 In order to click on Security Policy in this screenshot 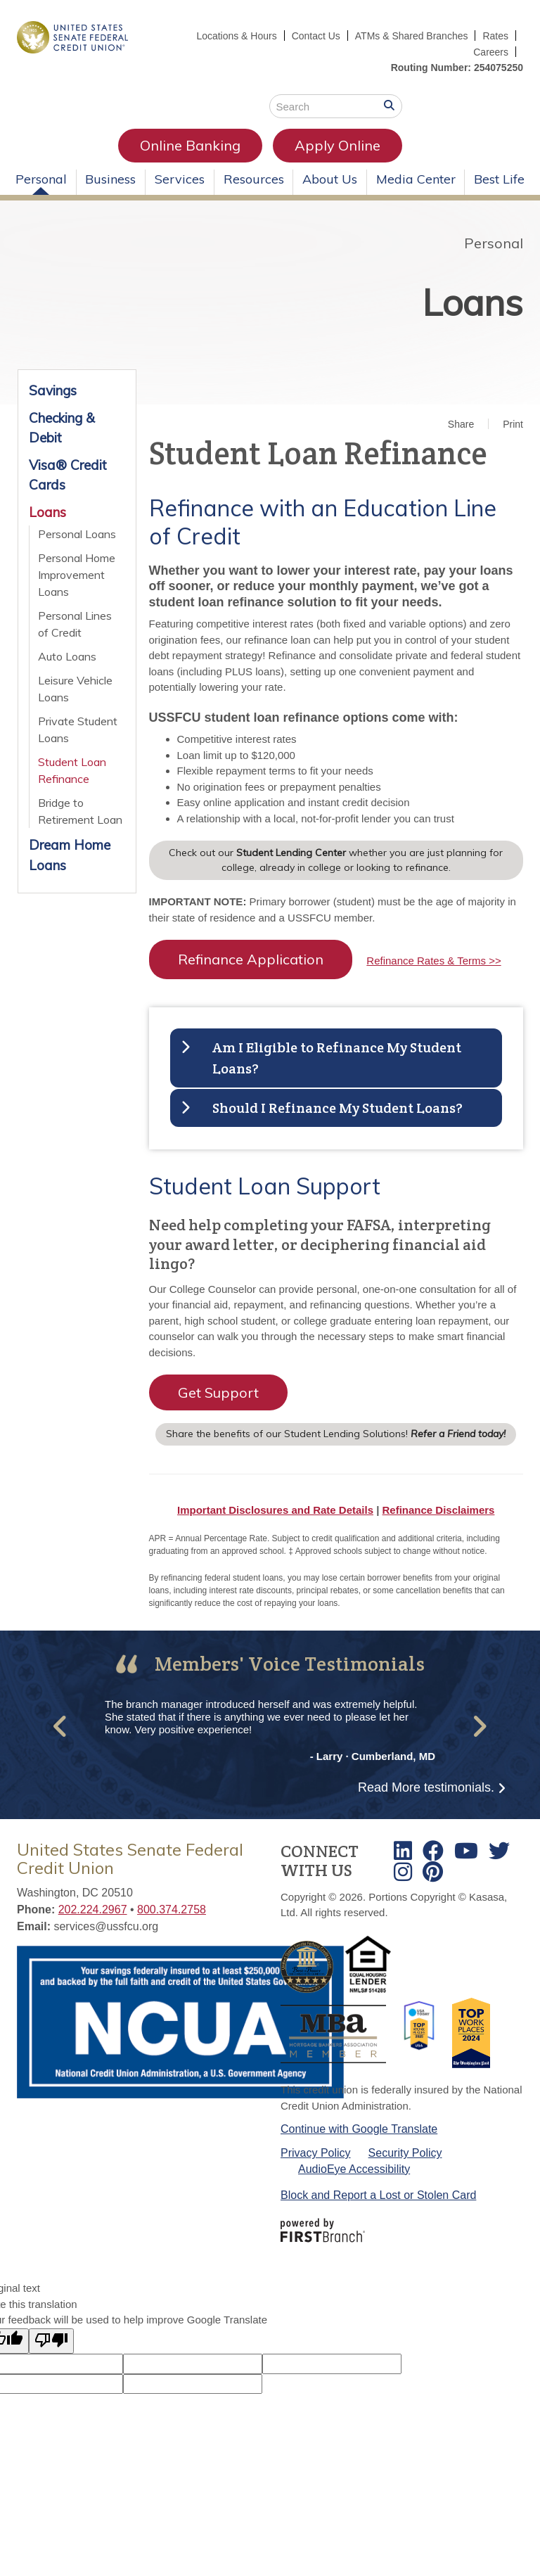, I will do `click(405, 2153)`.